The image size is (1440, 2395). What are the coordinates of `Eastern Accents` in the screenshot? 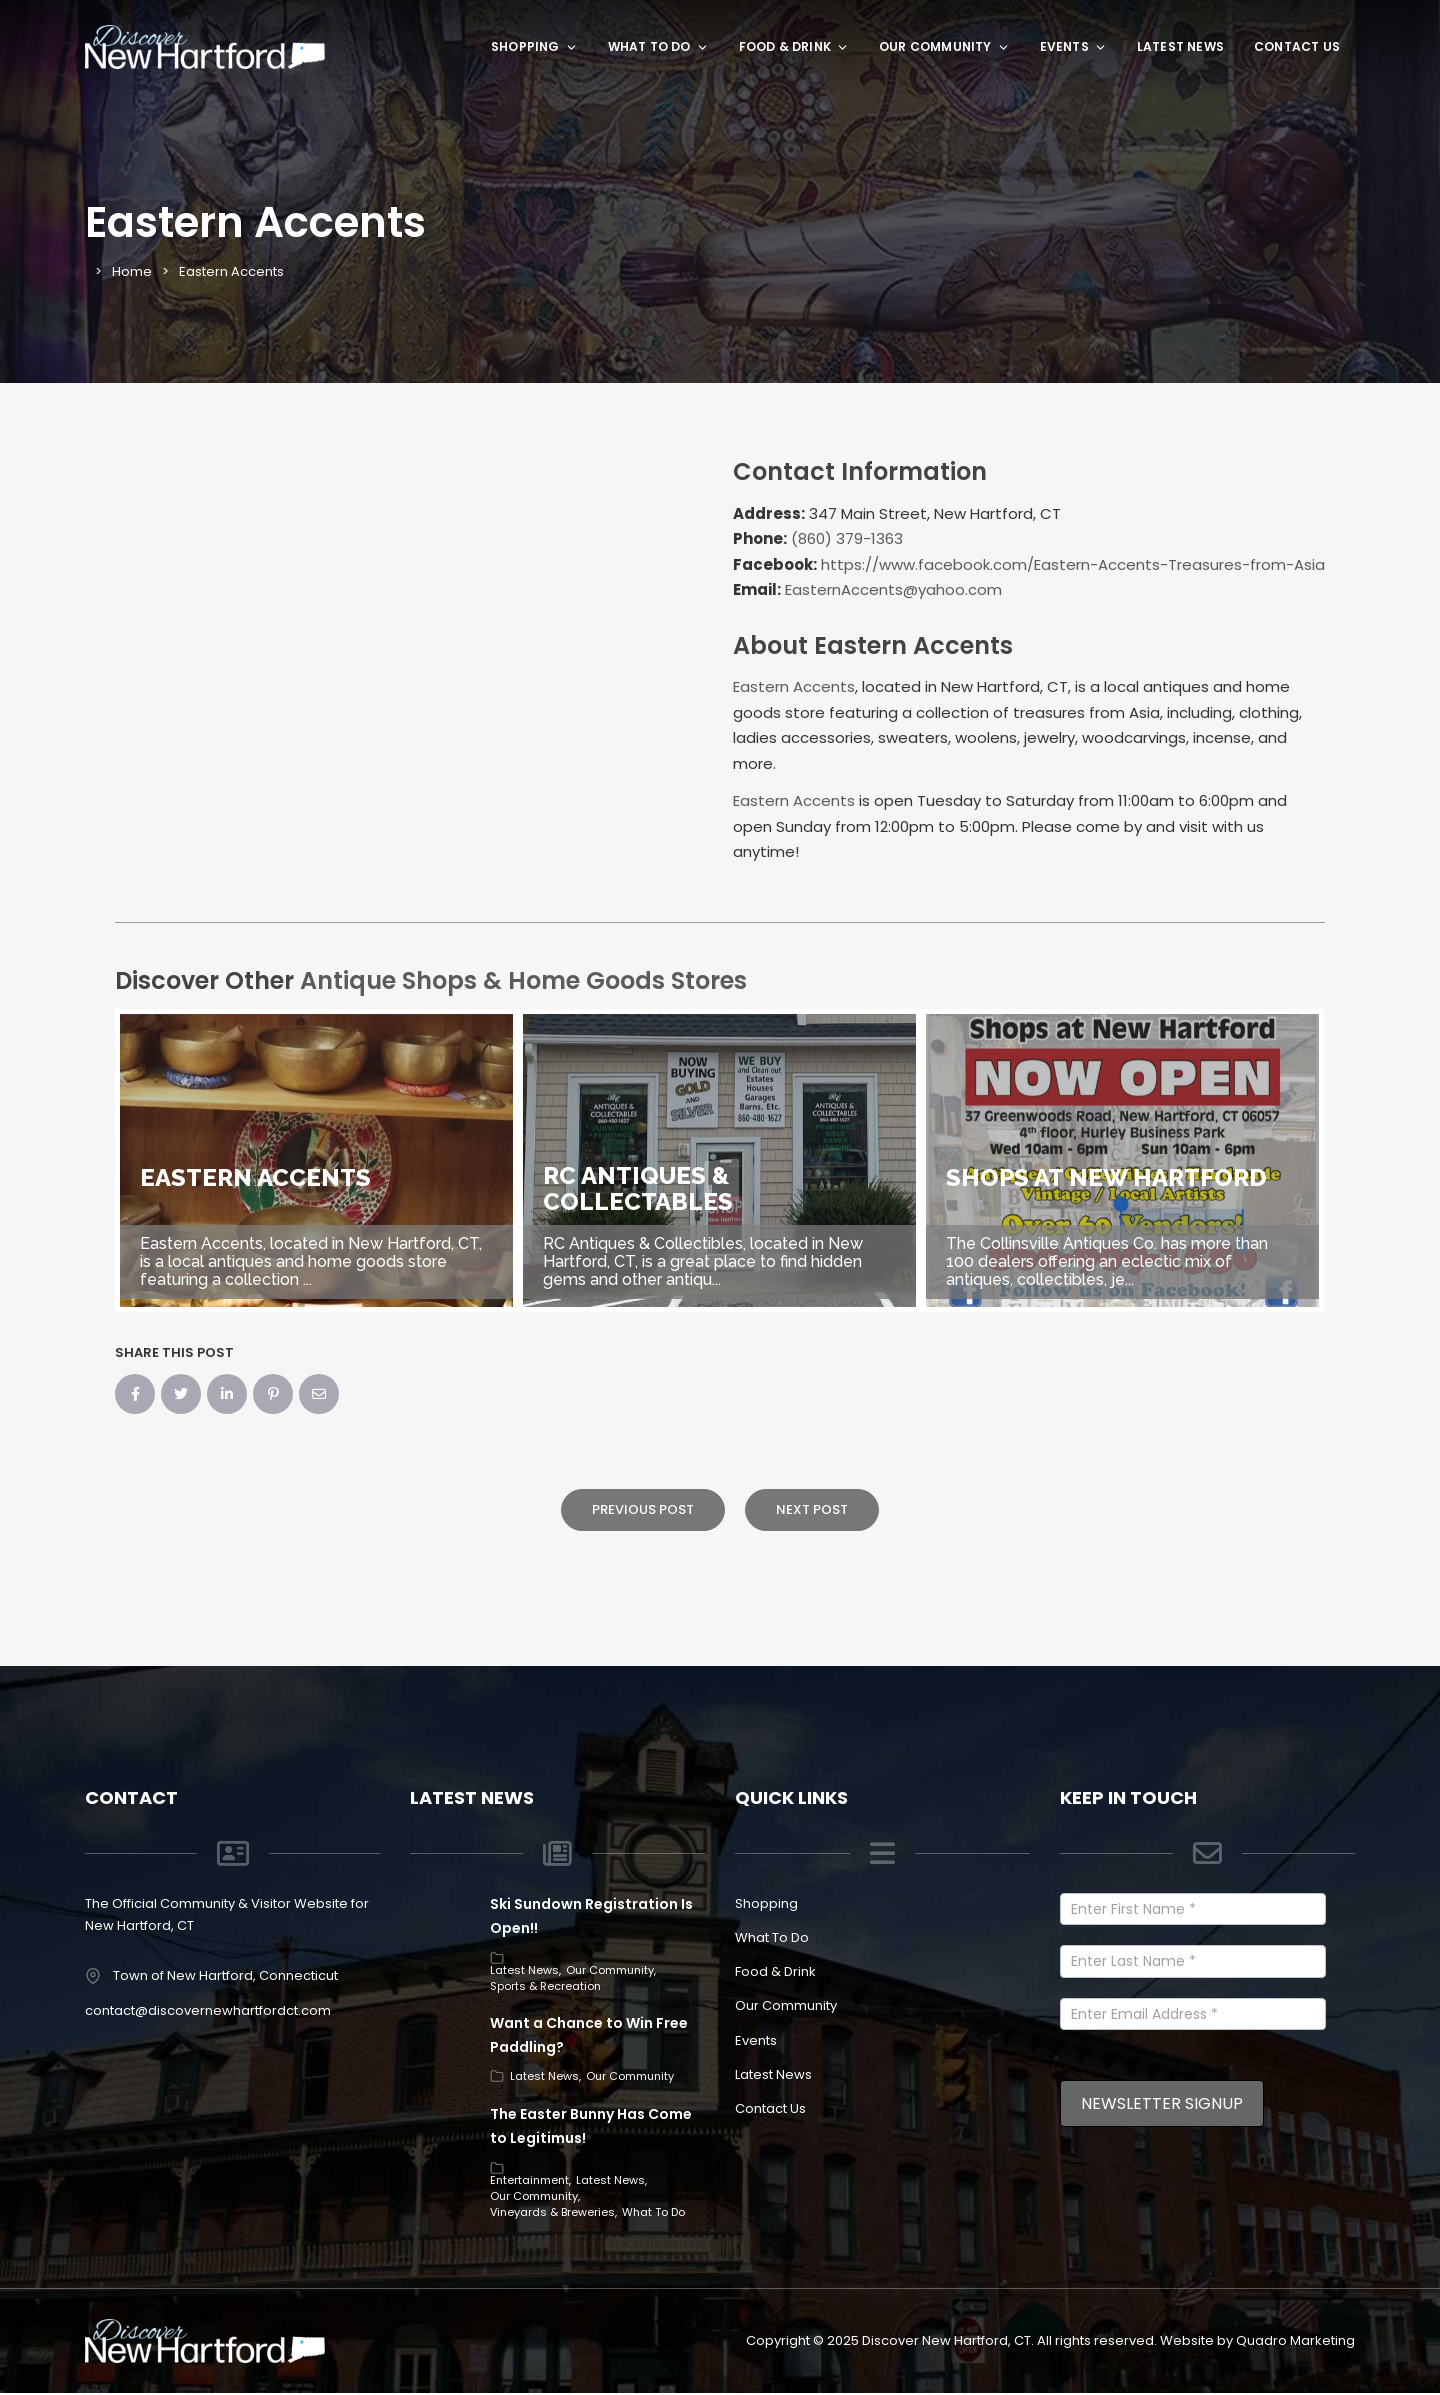 It's located at (794, 686).